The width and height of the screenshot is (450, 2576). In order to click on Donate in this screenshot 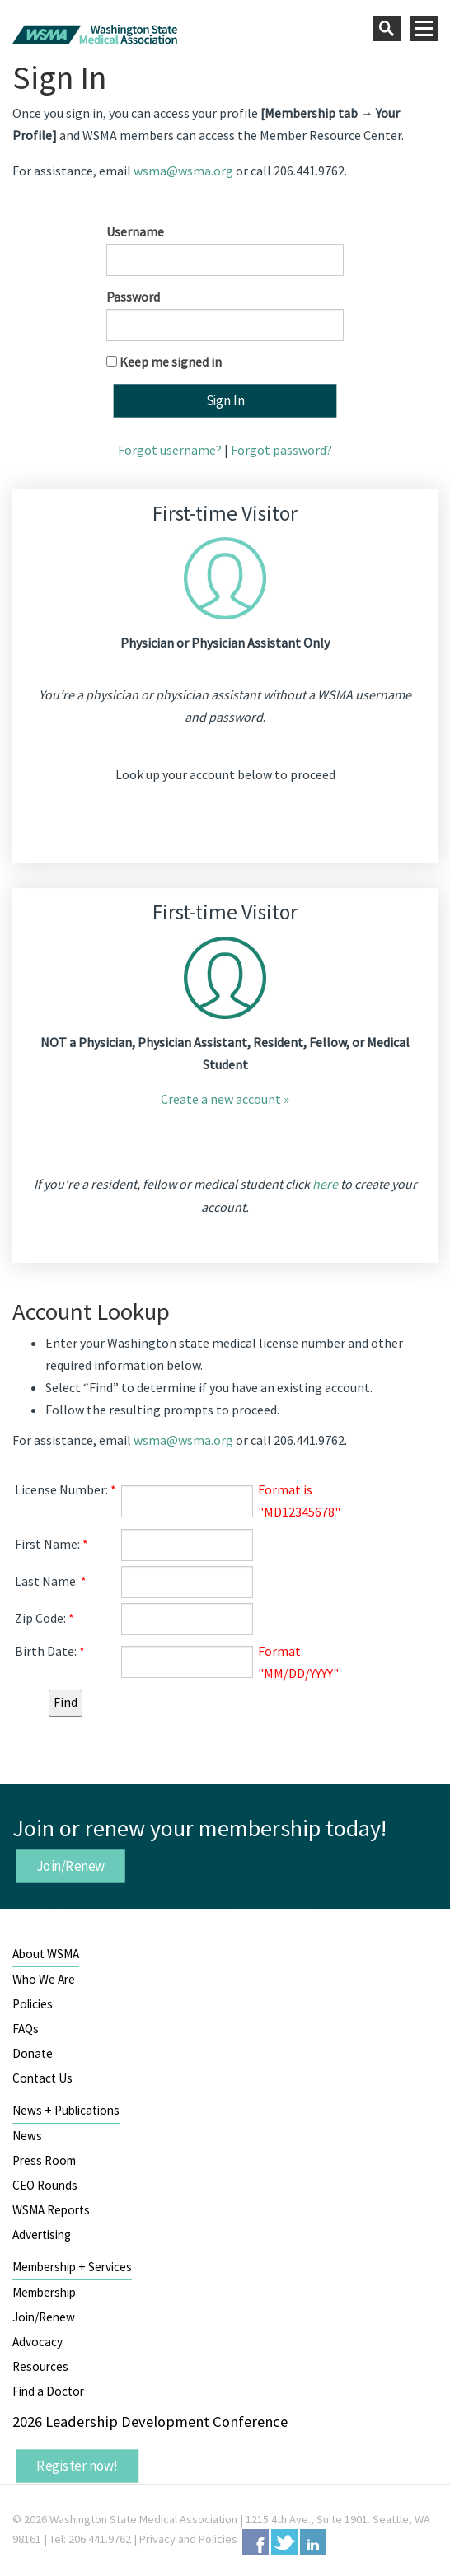, I will do `click(32, 2053)`.